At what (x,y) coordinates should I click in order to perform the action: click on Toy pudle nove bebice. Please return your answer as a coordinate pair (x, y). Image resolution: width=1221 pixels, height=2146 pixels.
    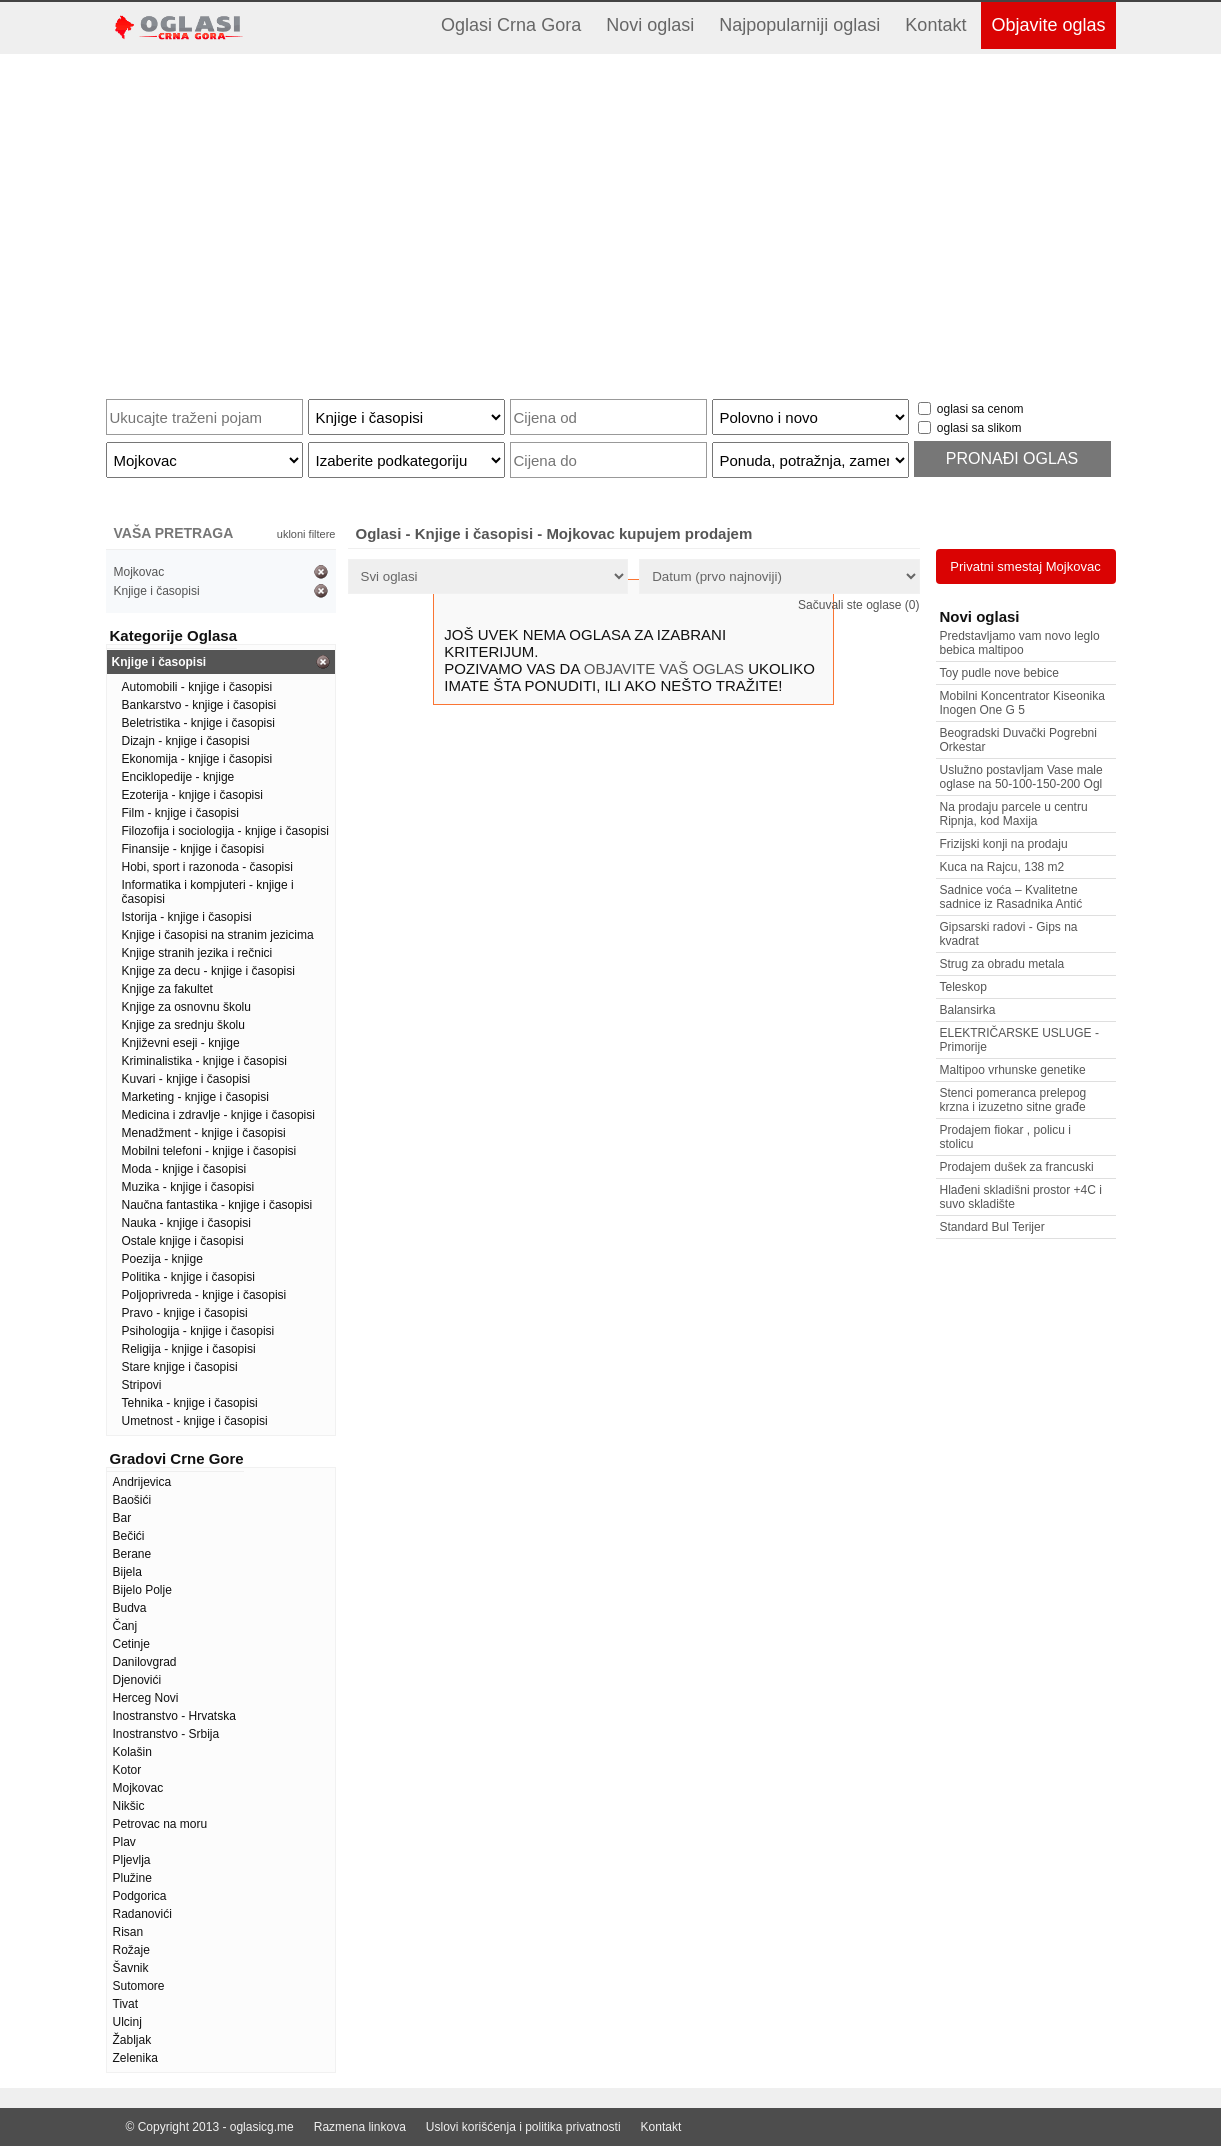
    Looking at the image, I should click on (999, 673).